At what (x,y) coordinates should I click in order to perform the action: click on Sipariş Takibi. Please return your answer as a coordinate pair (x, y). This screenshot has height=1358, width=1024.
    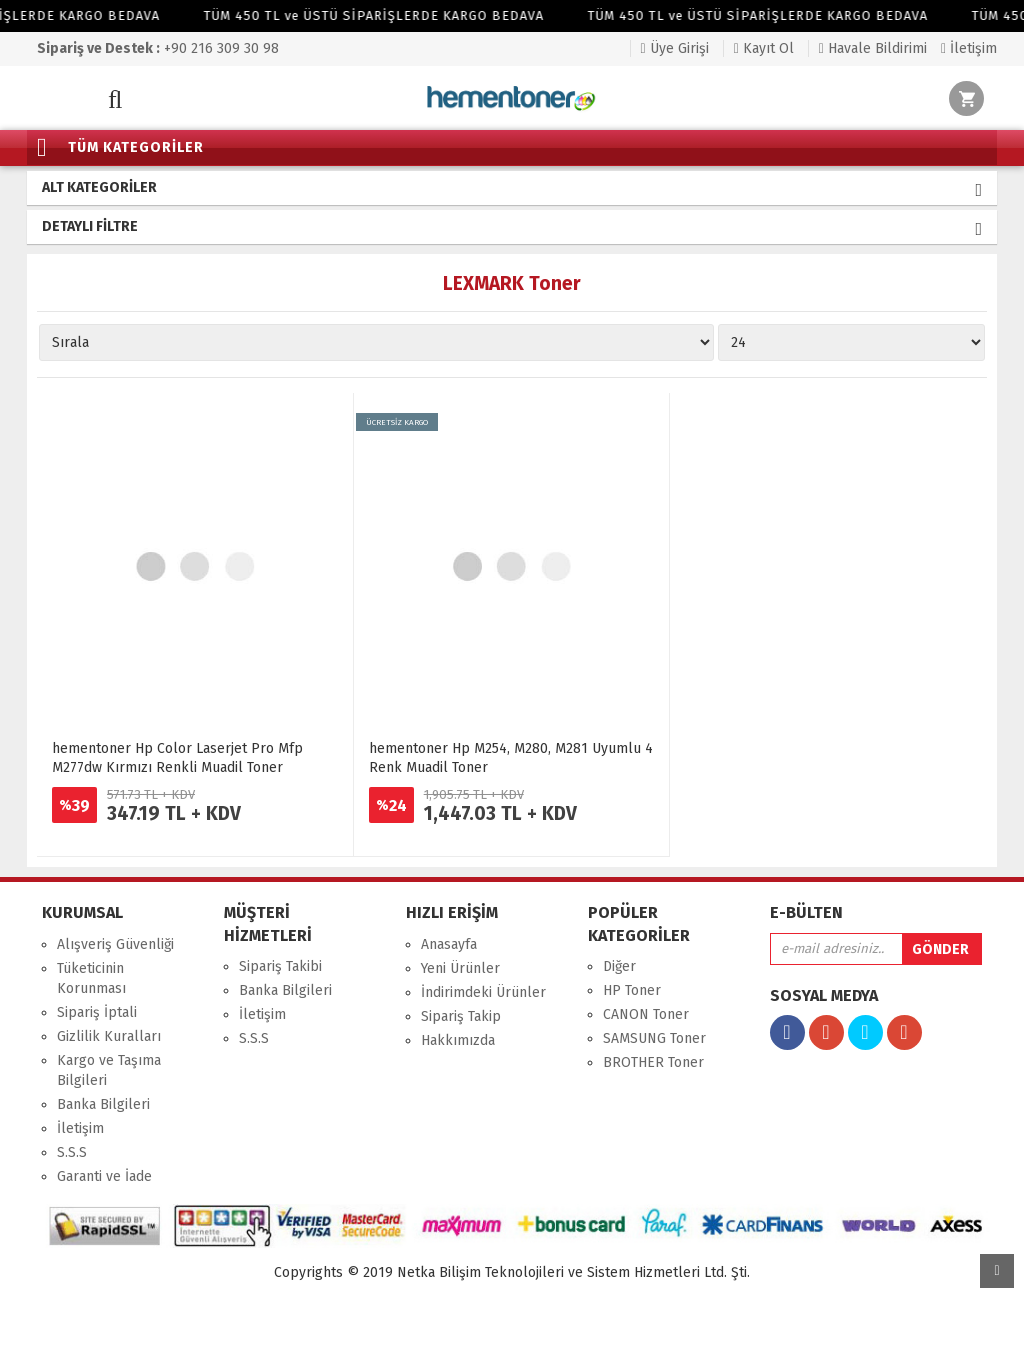
    Looking at the image, I should click on (280, 966).